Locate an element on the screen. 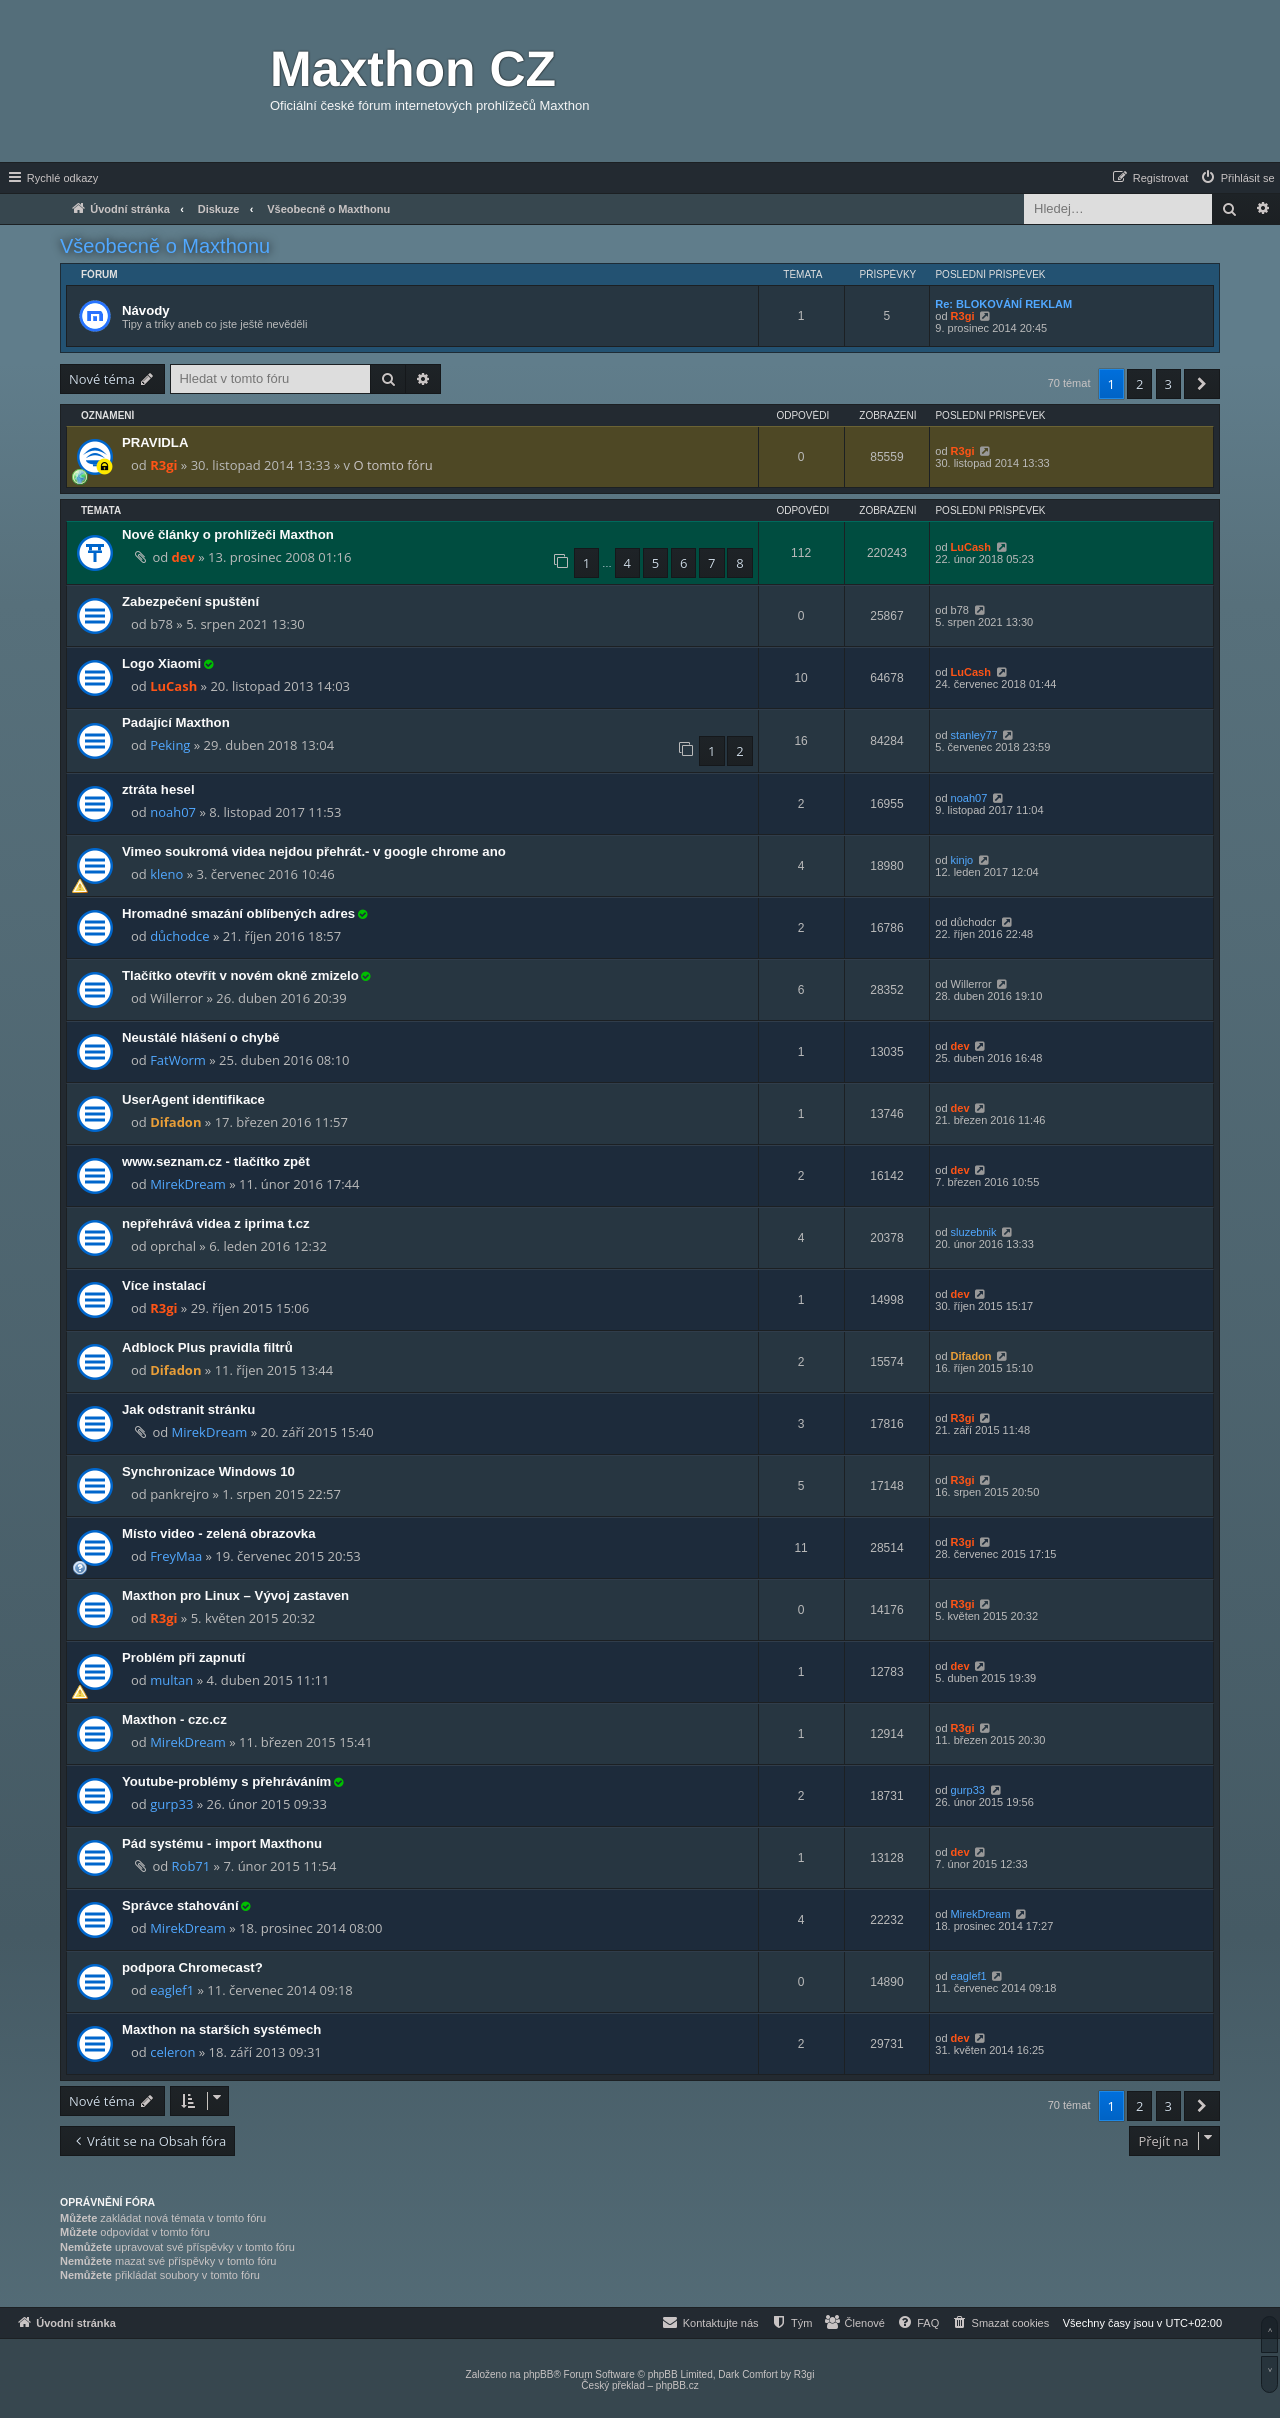  Peking is located at coordinates (170, 745).